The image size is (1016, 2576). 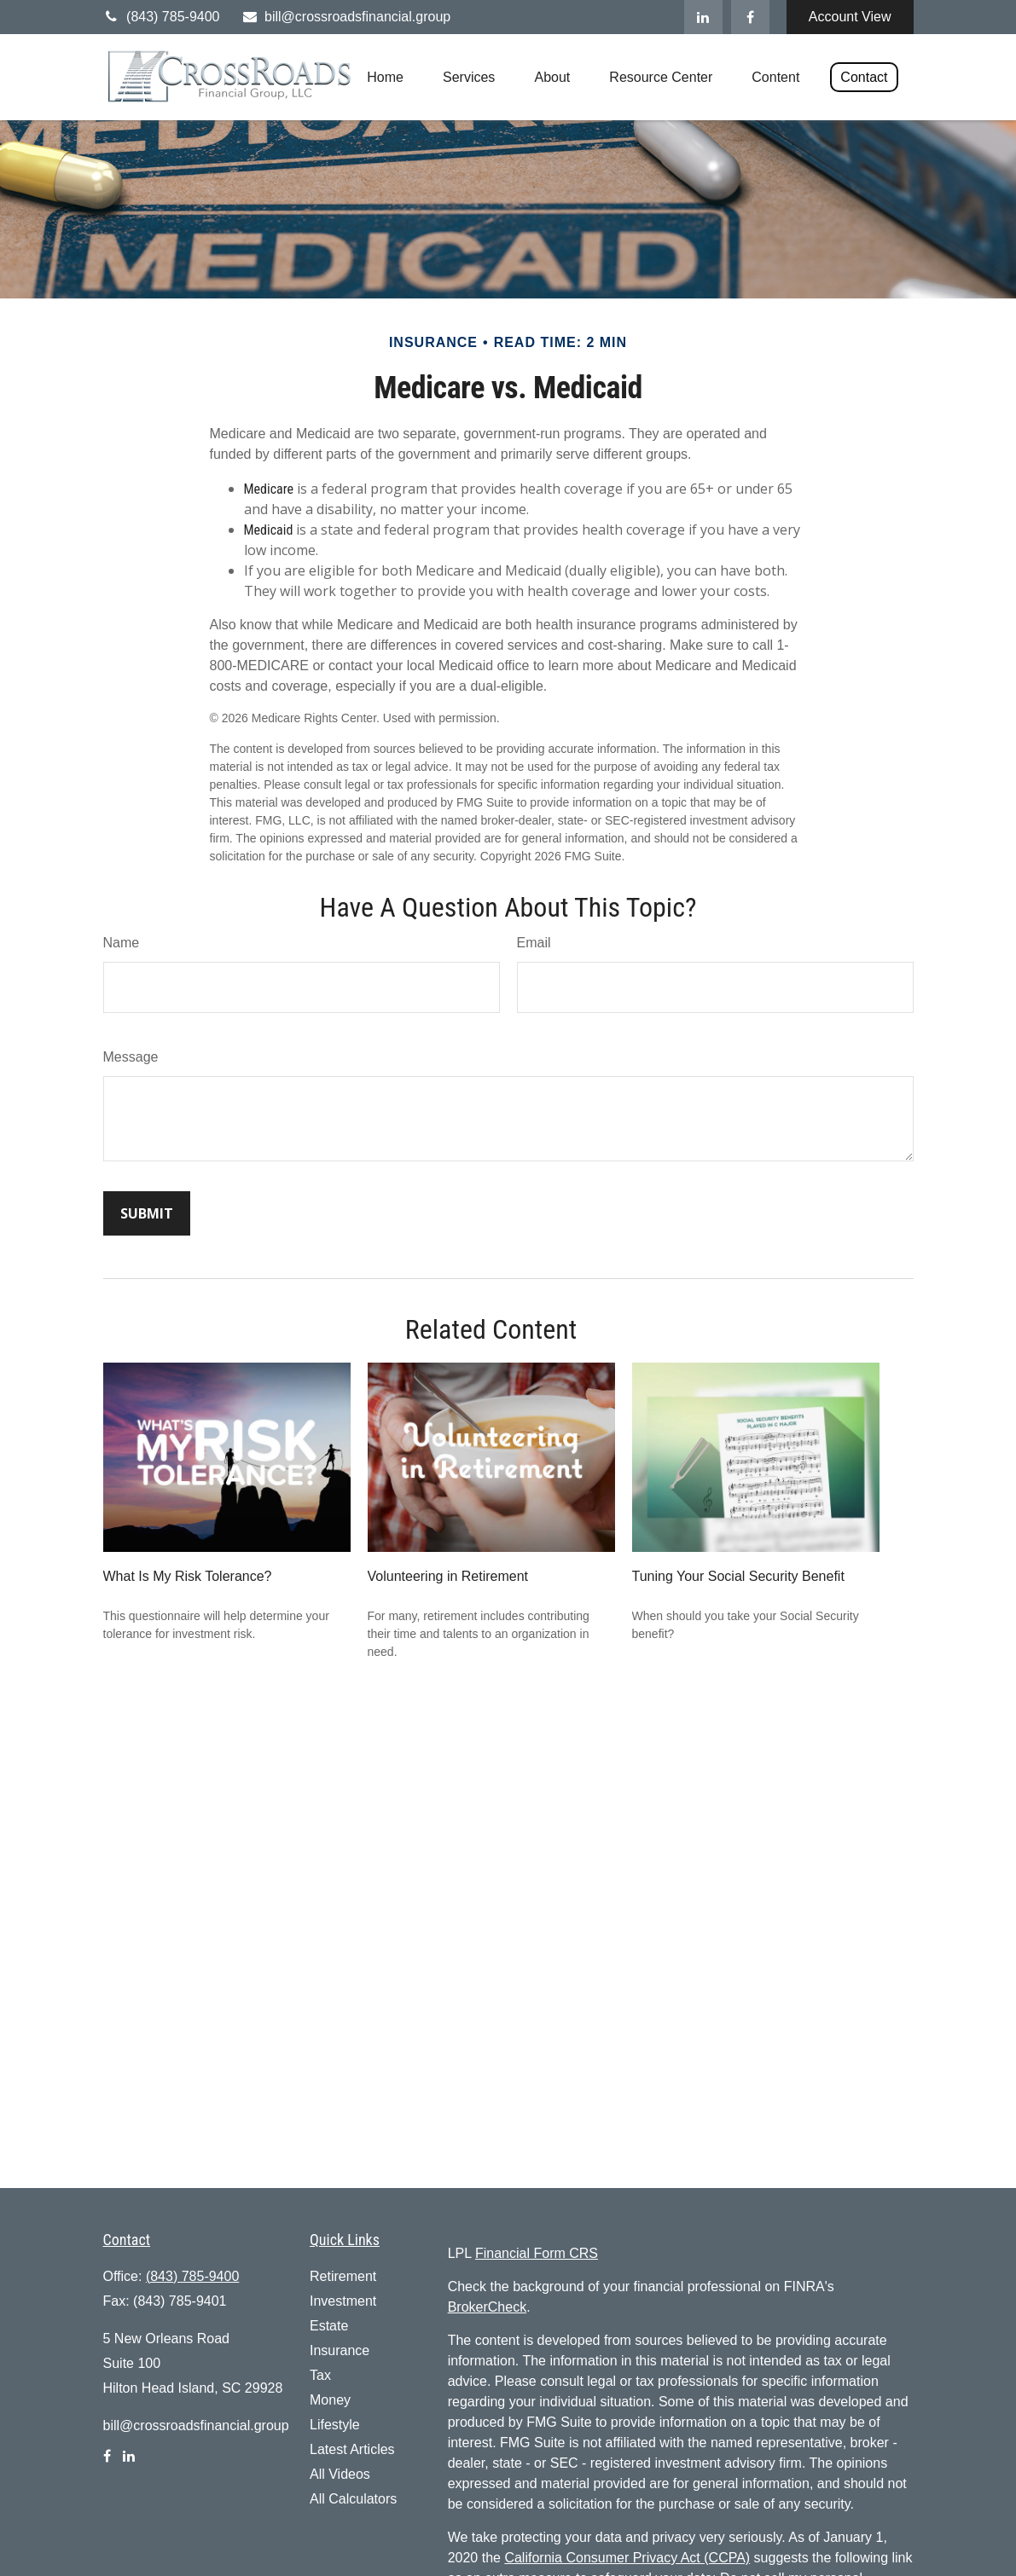 I want to click on Tuning Your Social Security Benefit, so click(x=738, y=1576).